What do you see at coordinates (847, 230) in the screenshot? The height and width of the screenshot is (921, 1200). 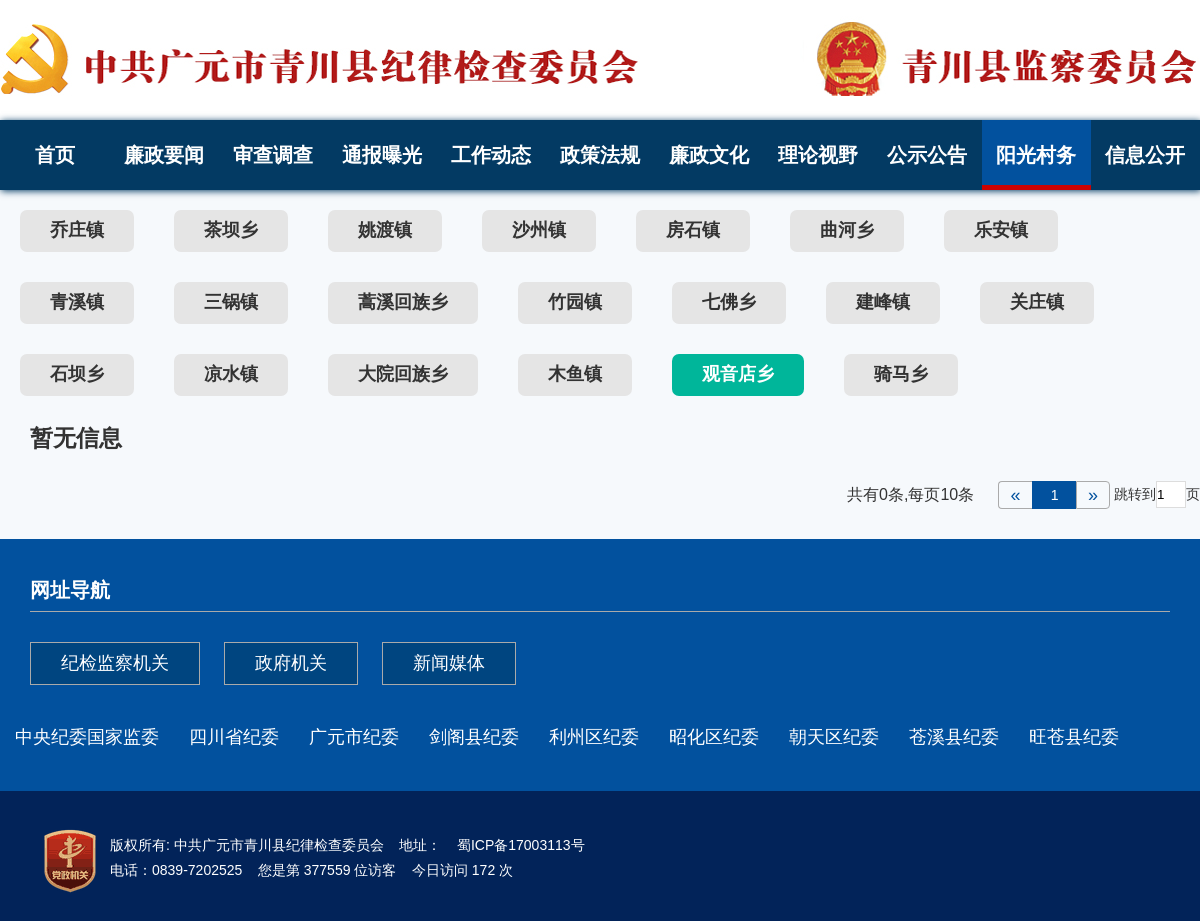 I see `曲河乡` at bounding box center [847, 230].